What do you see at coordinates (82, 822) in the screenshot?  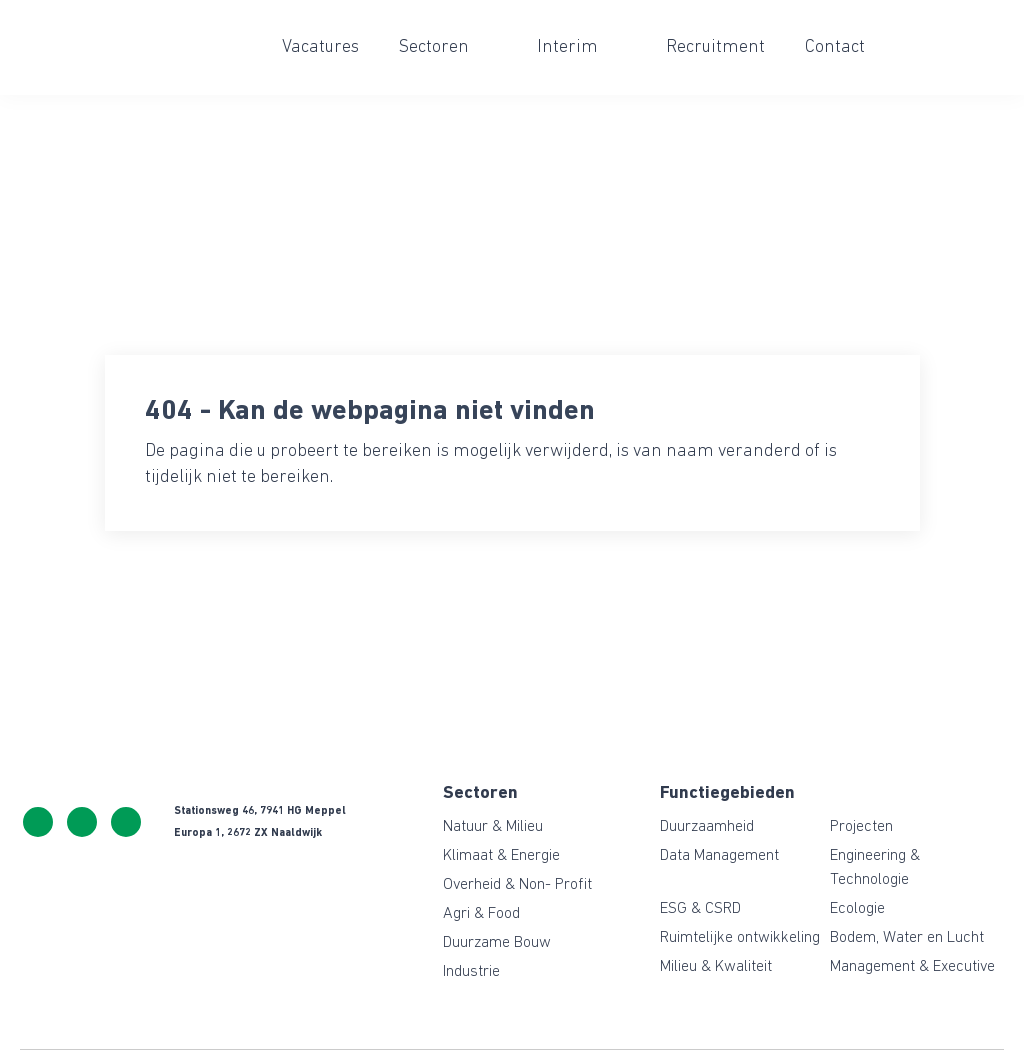 I see `info@ceresgreen.nl` at bounding box center [82, 822].